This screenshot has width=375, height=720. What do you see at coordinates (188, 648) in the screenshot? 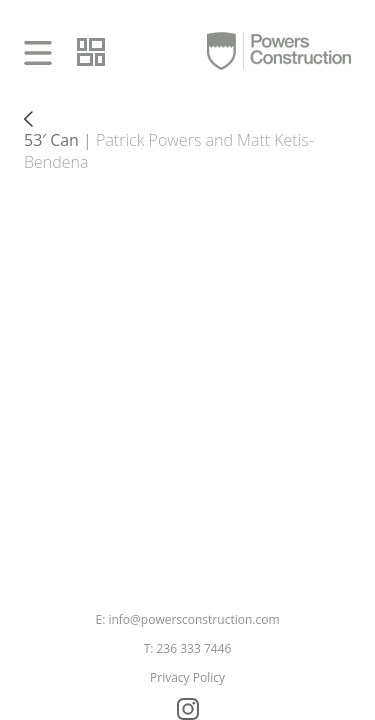
I see `T: 236 333 7446` at bounding box center [188, 648].